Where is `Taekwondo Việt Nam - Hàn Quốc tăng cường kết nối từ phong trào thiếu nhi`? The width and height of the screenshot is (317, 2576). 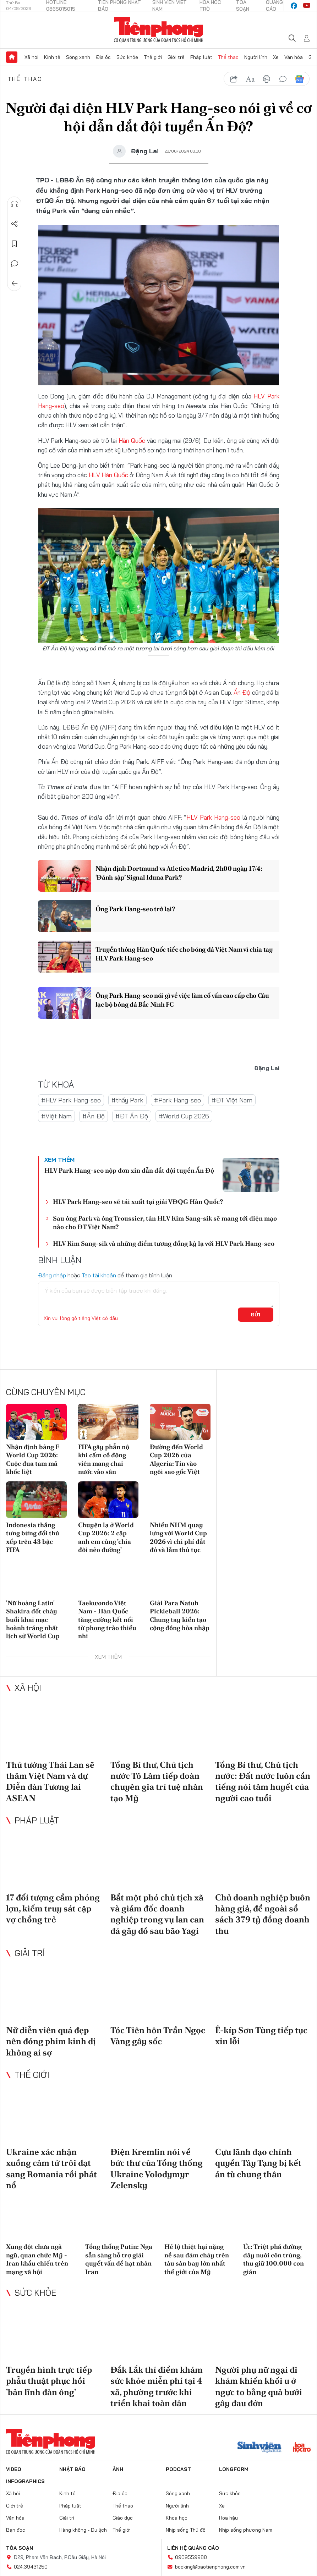 Taekwondo Việt Nam - Hàn Quốc tăng cường kết nối từ phong trào thiếu nhi is located at coordinates (107, 1619).